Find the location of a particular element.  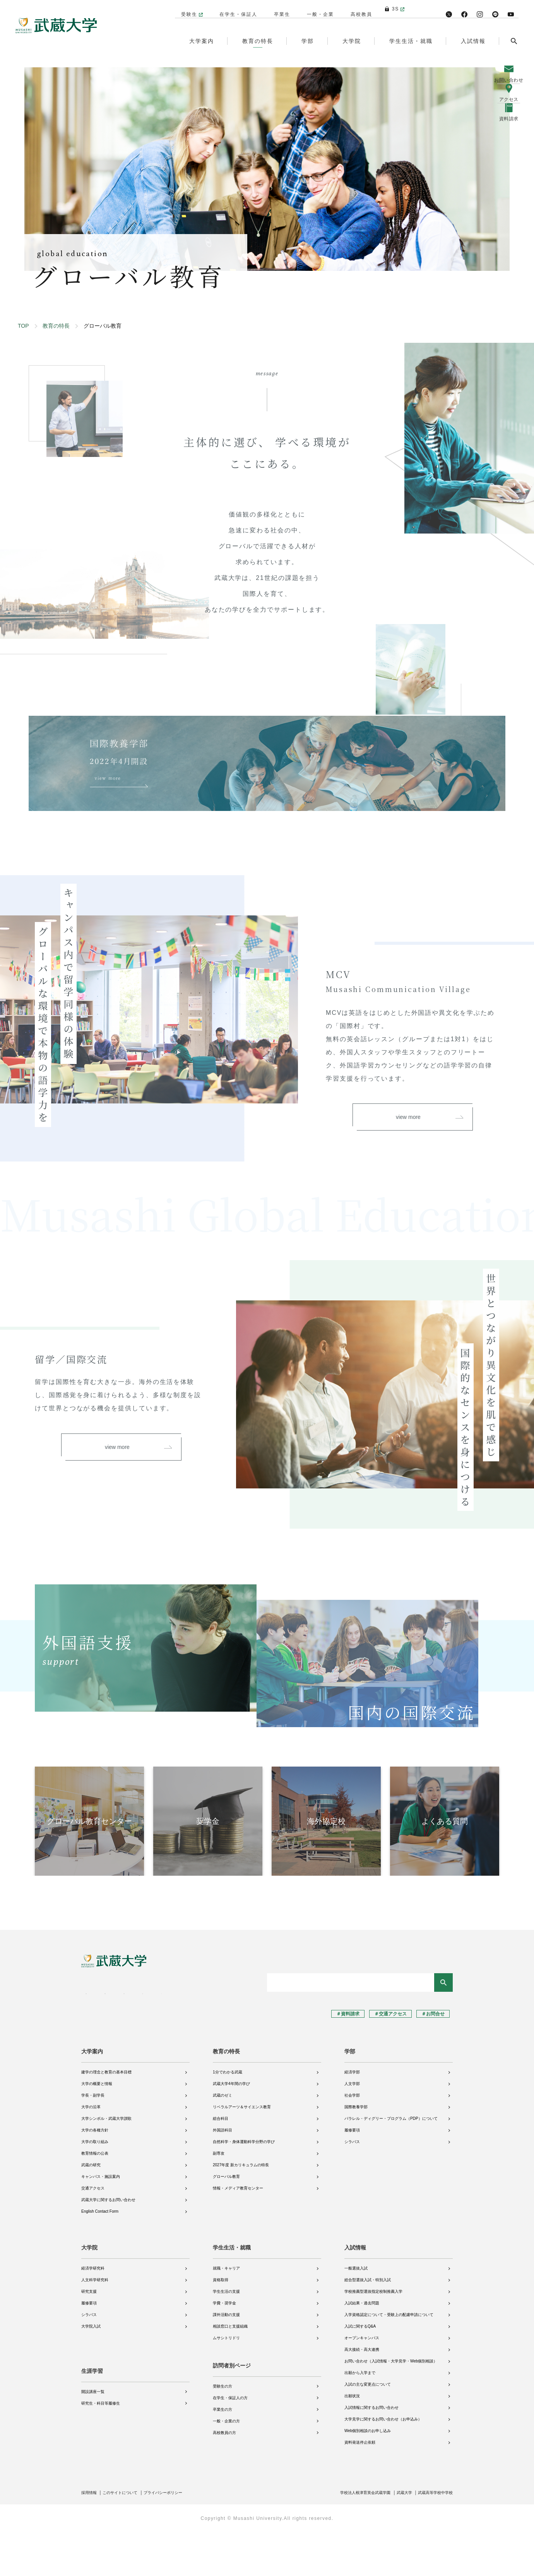

履修要項 is located at coordinates (352, 2175).